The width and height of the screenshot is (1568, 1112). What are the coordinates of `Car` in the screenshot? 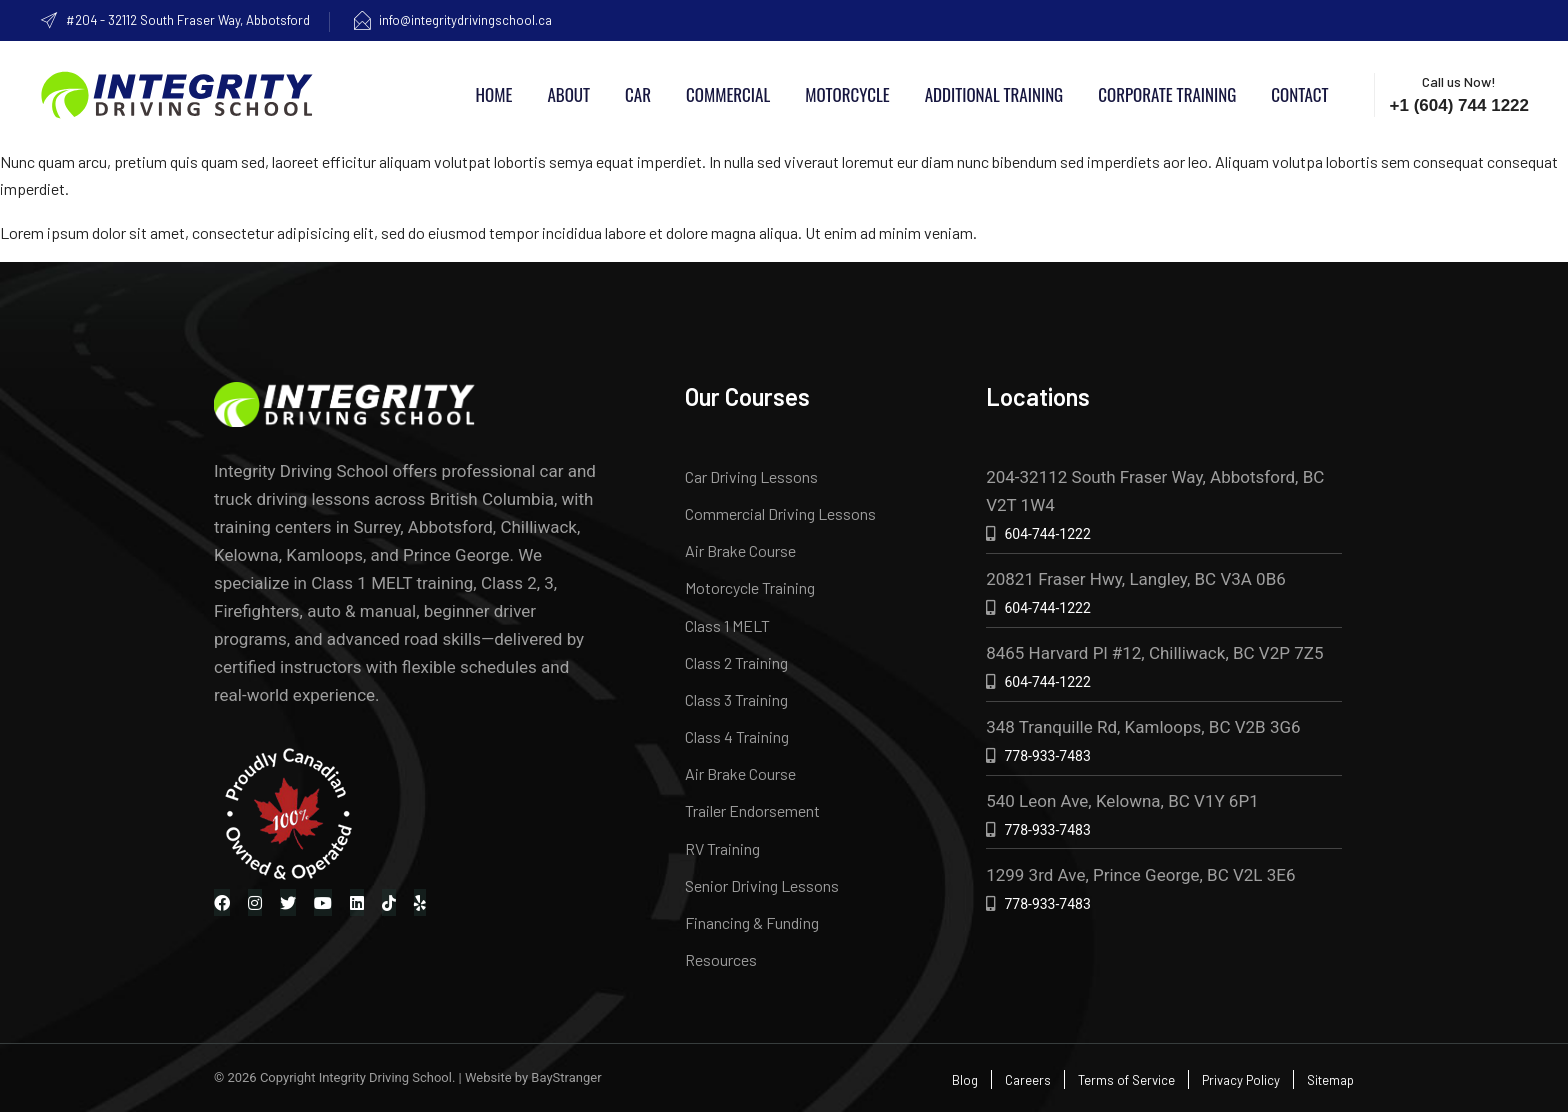 It's located at (638, 94).